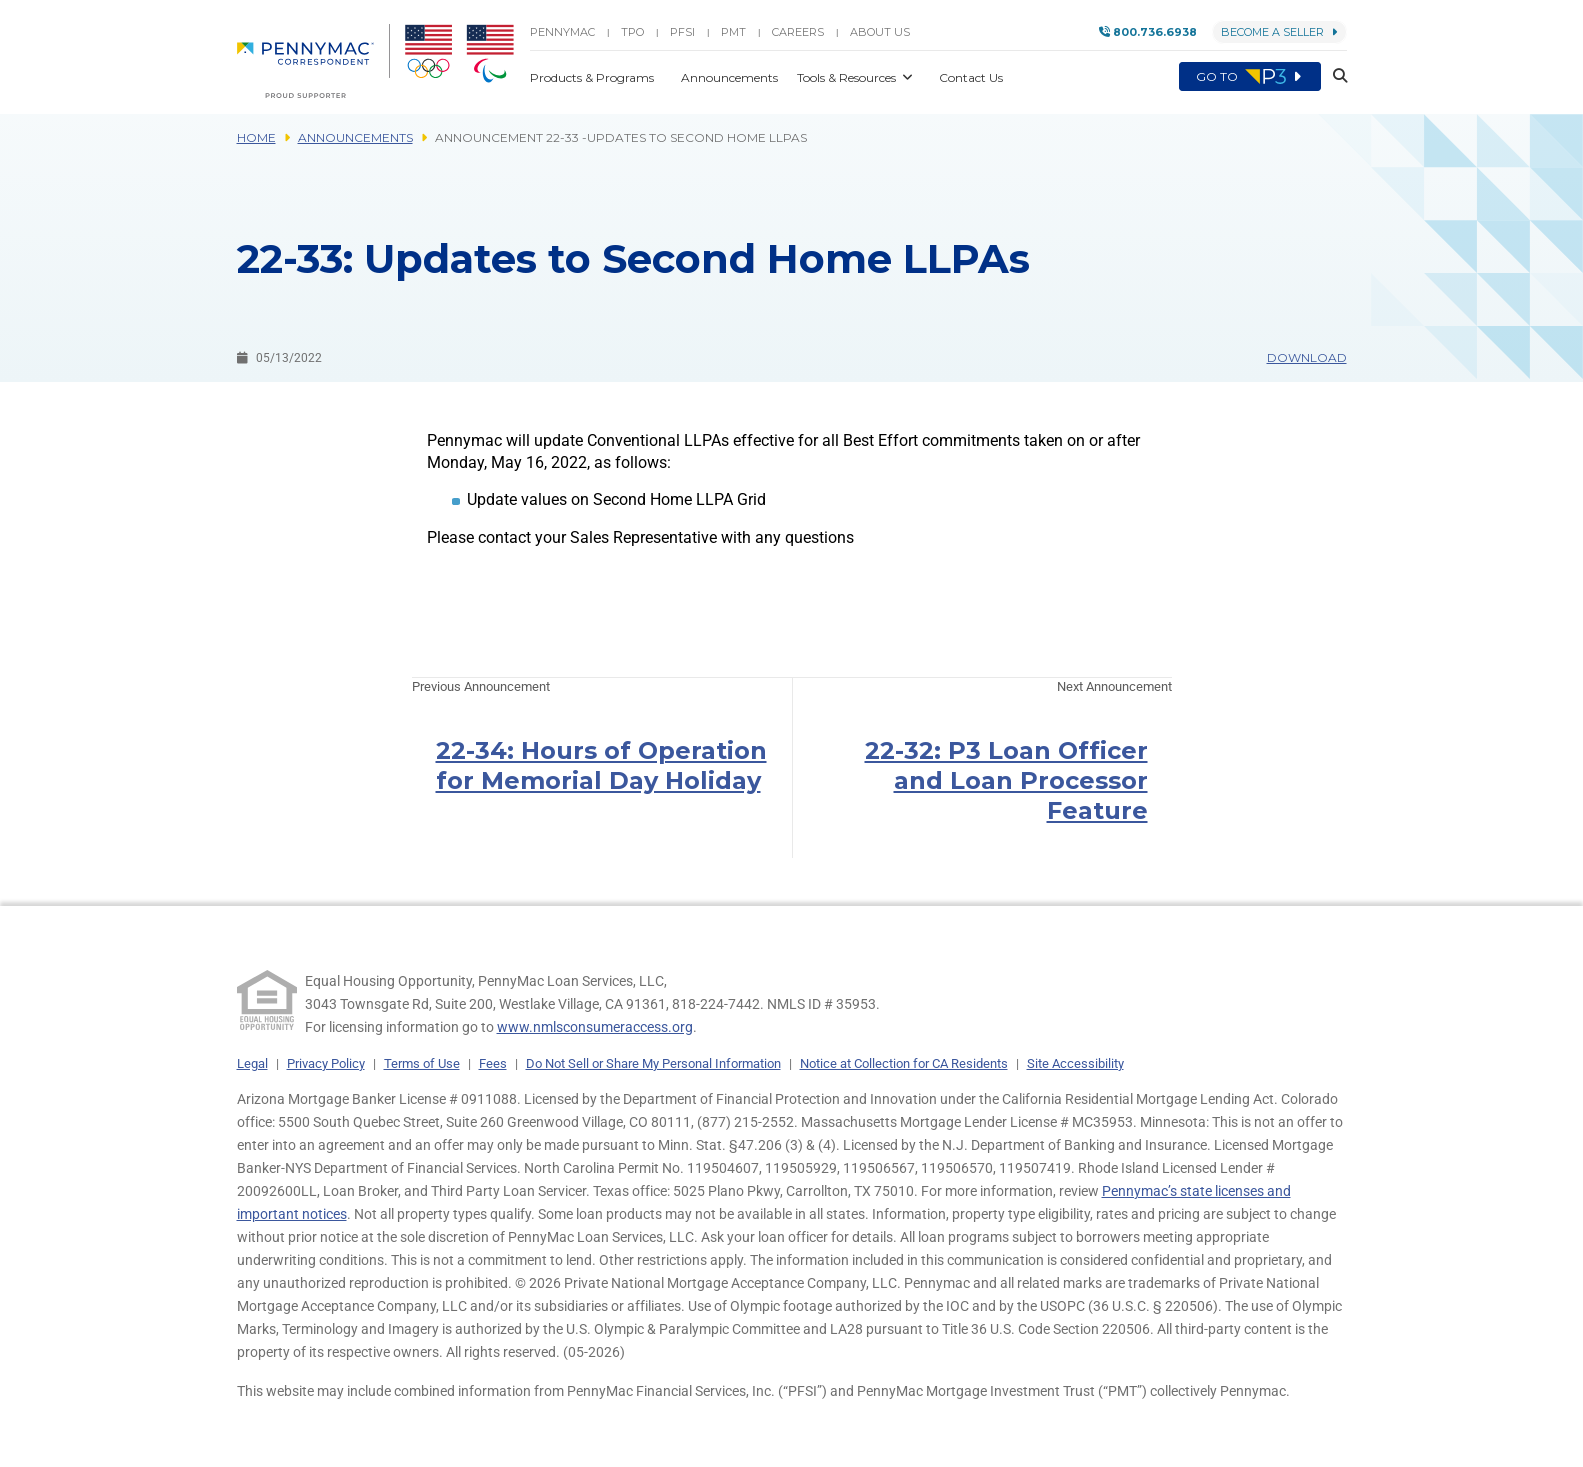 The image size is (1583, 1467). What do you see at coordinates (1334, 77) in the screenshot?
I see `[button]` at bounding box center [1334, 77].